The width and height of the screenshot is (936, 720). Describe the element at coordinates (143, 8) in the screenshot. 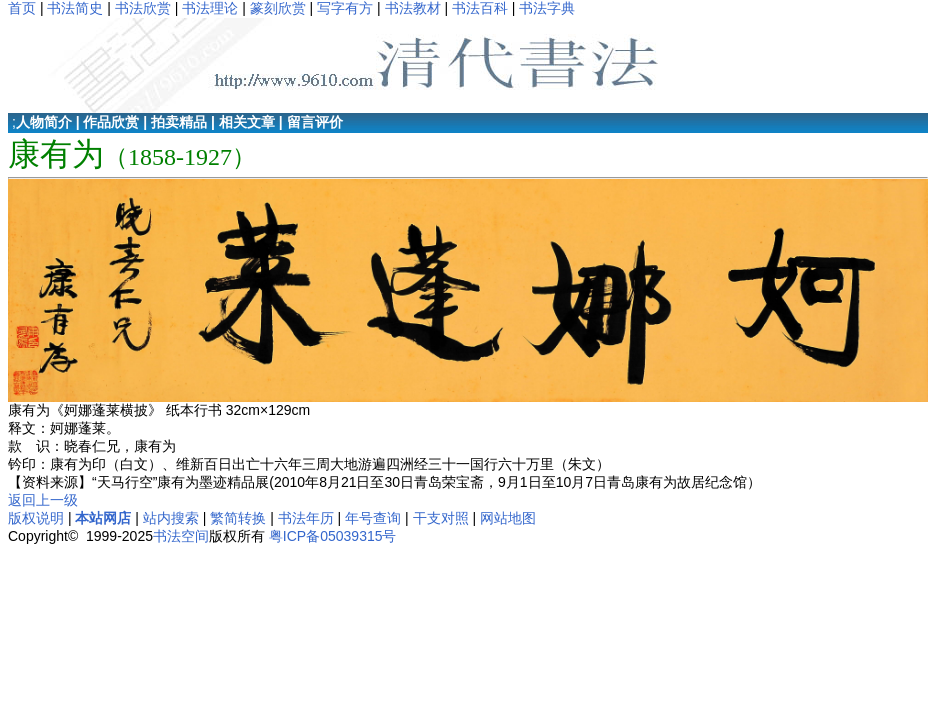

I see `书法欣赏` at that location.